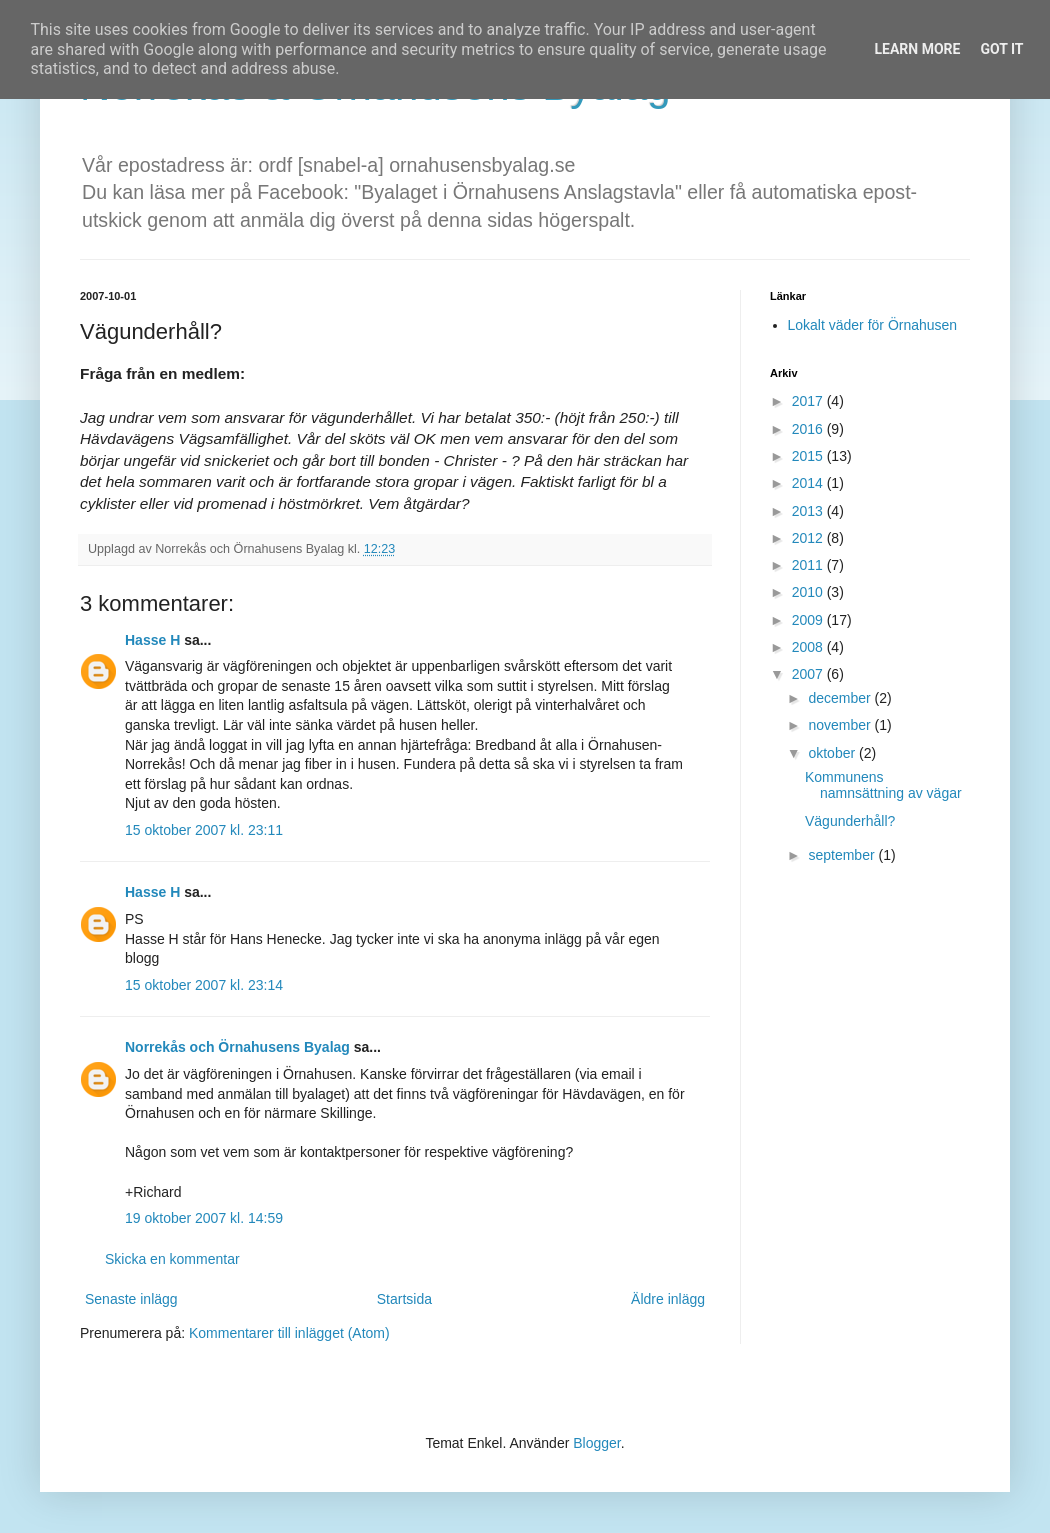  Describe the element at coordinates (1001, 49) in the screenshot. I see `Got it` at that location.